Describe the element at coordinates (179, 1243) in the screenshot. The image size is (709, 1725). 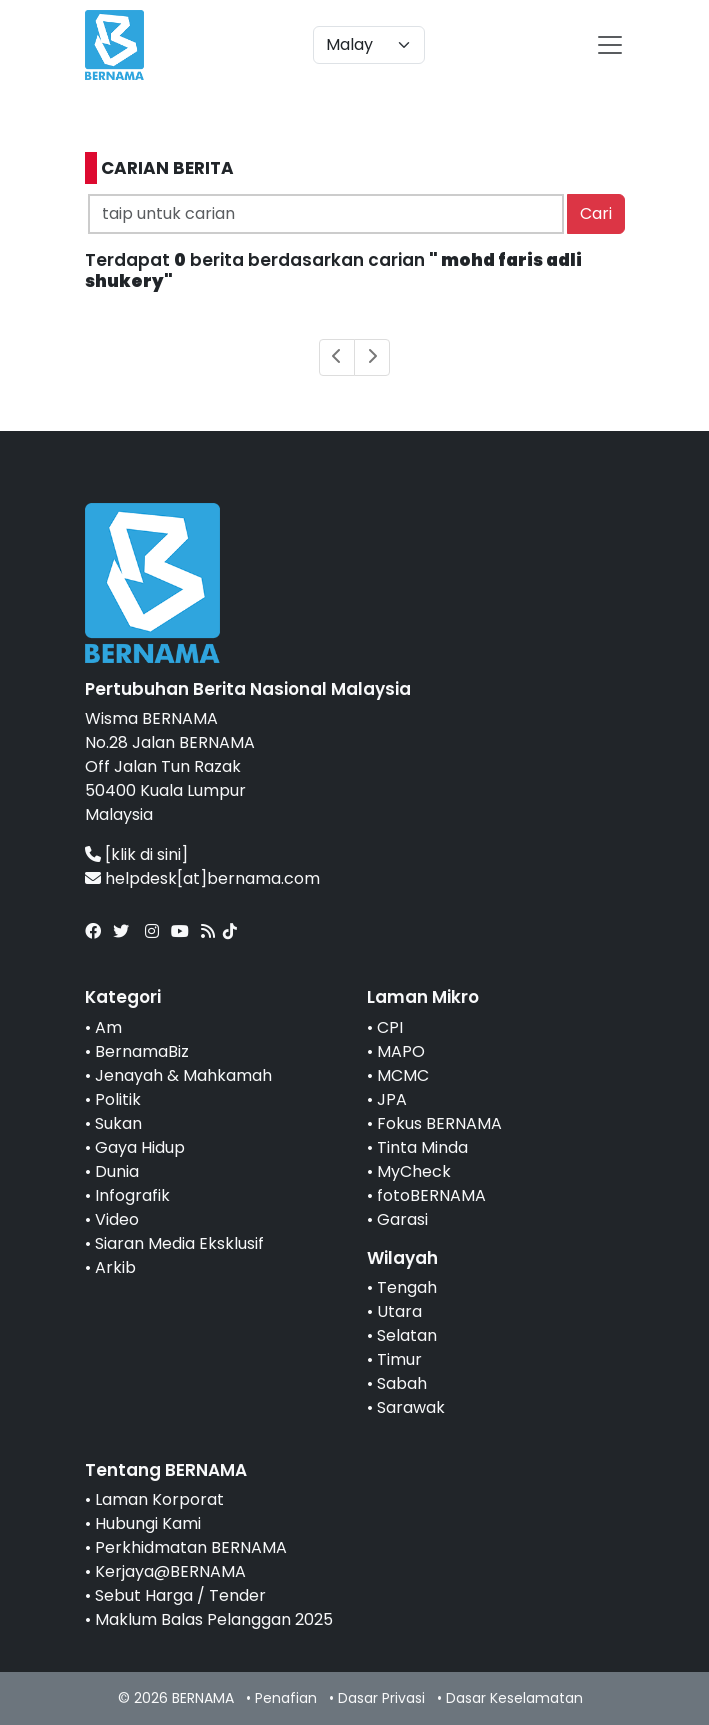
I see `Siaran Media Eksklusif` at that location.